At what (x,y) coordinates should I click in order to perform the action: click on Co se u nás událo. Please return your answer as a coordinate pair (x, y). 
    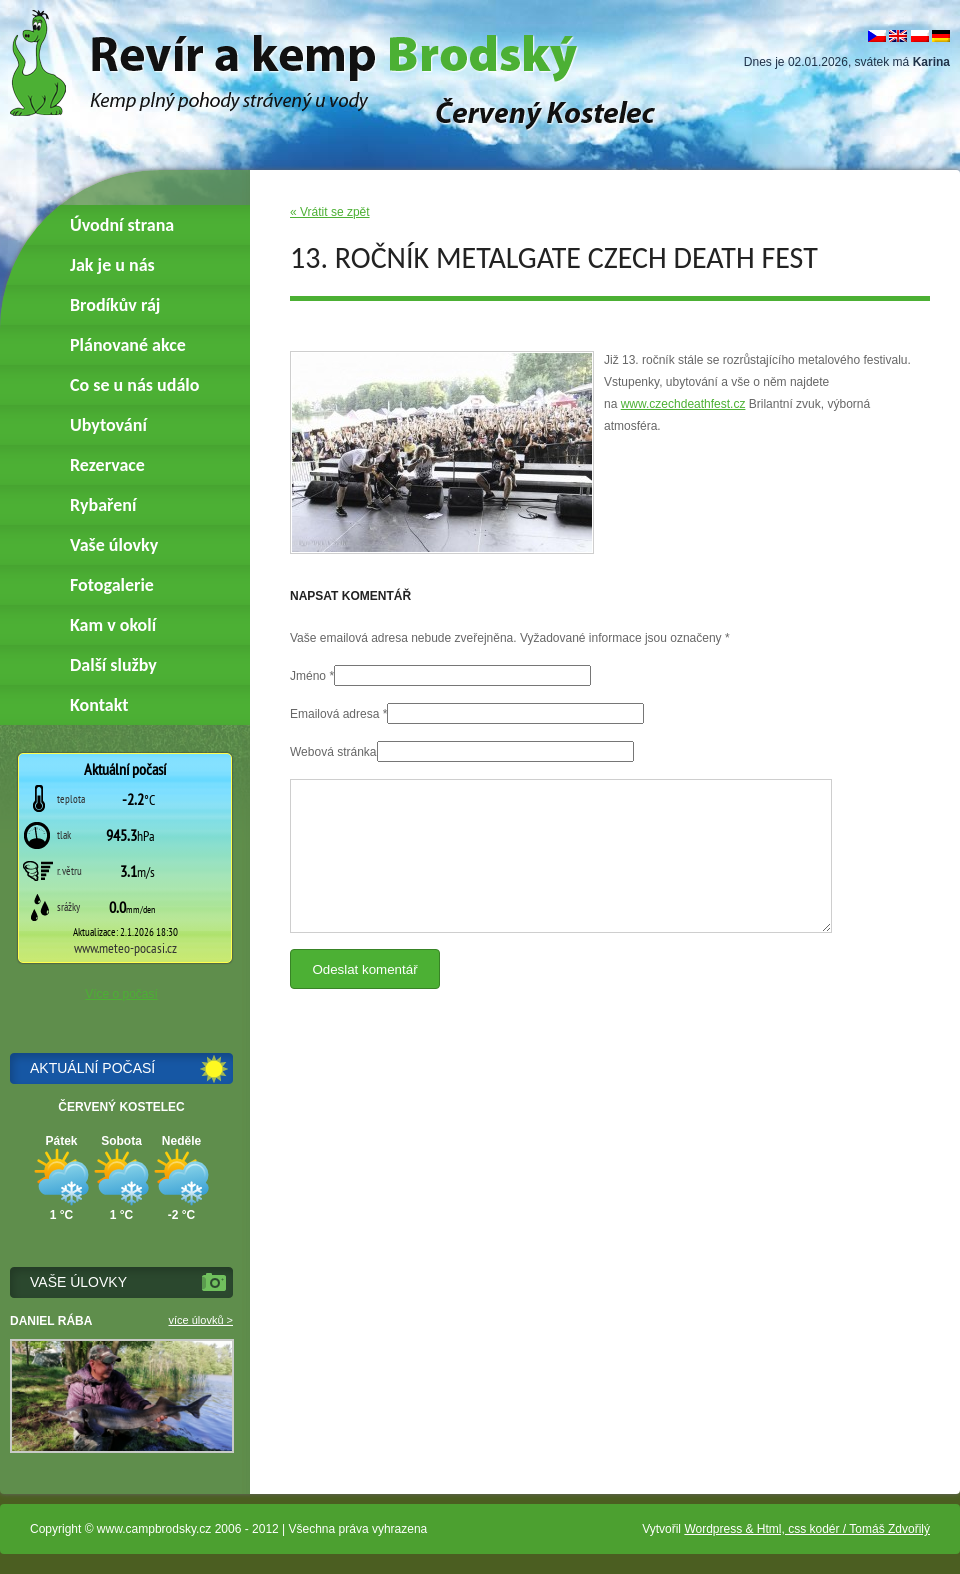
    Looking at the image, I should click on (134, 385).